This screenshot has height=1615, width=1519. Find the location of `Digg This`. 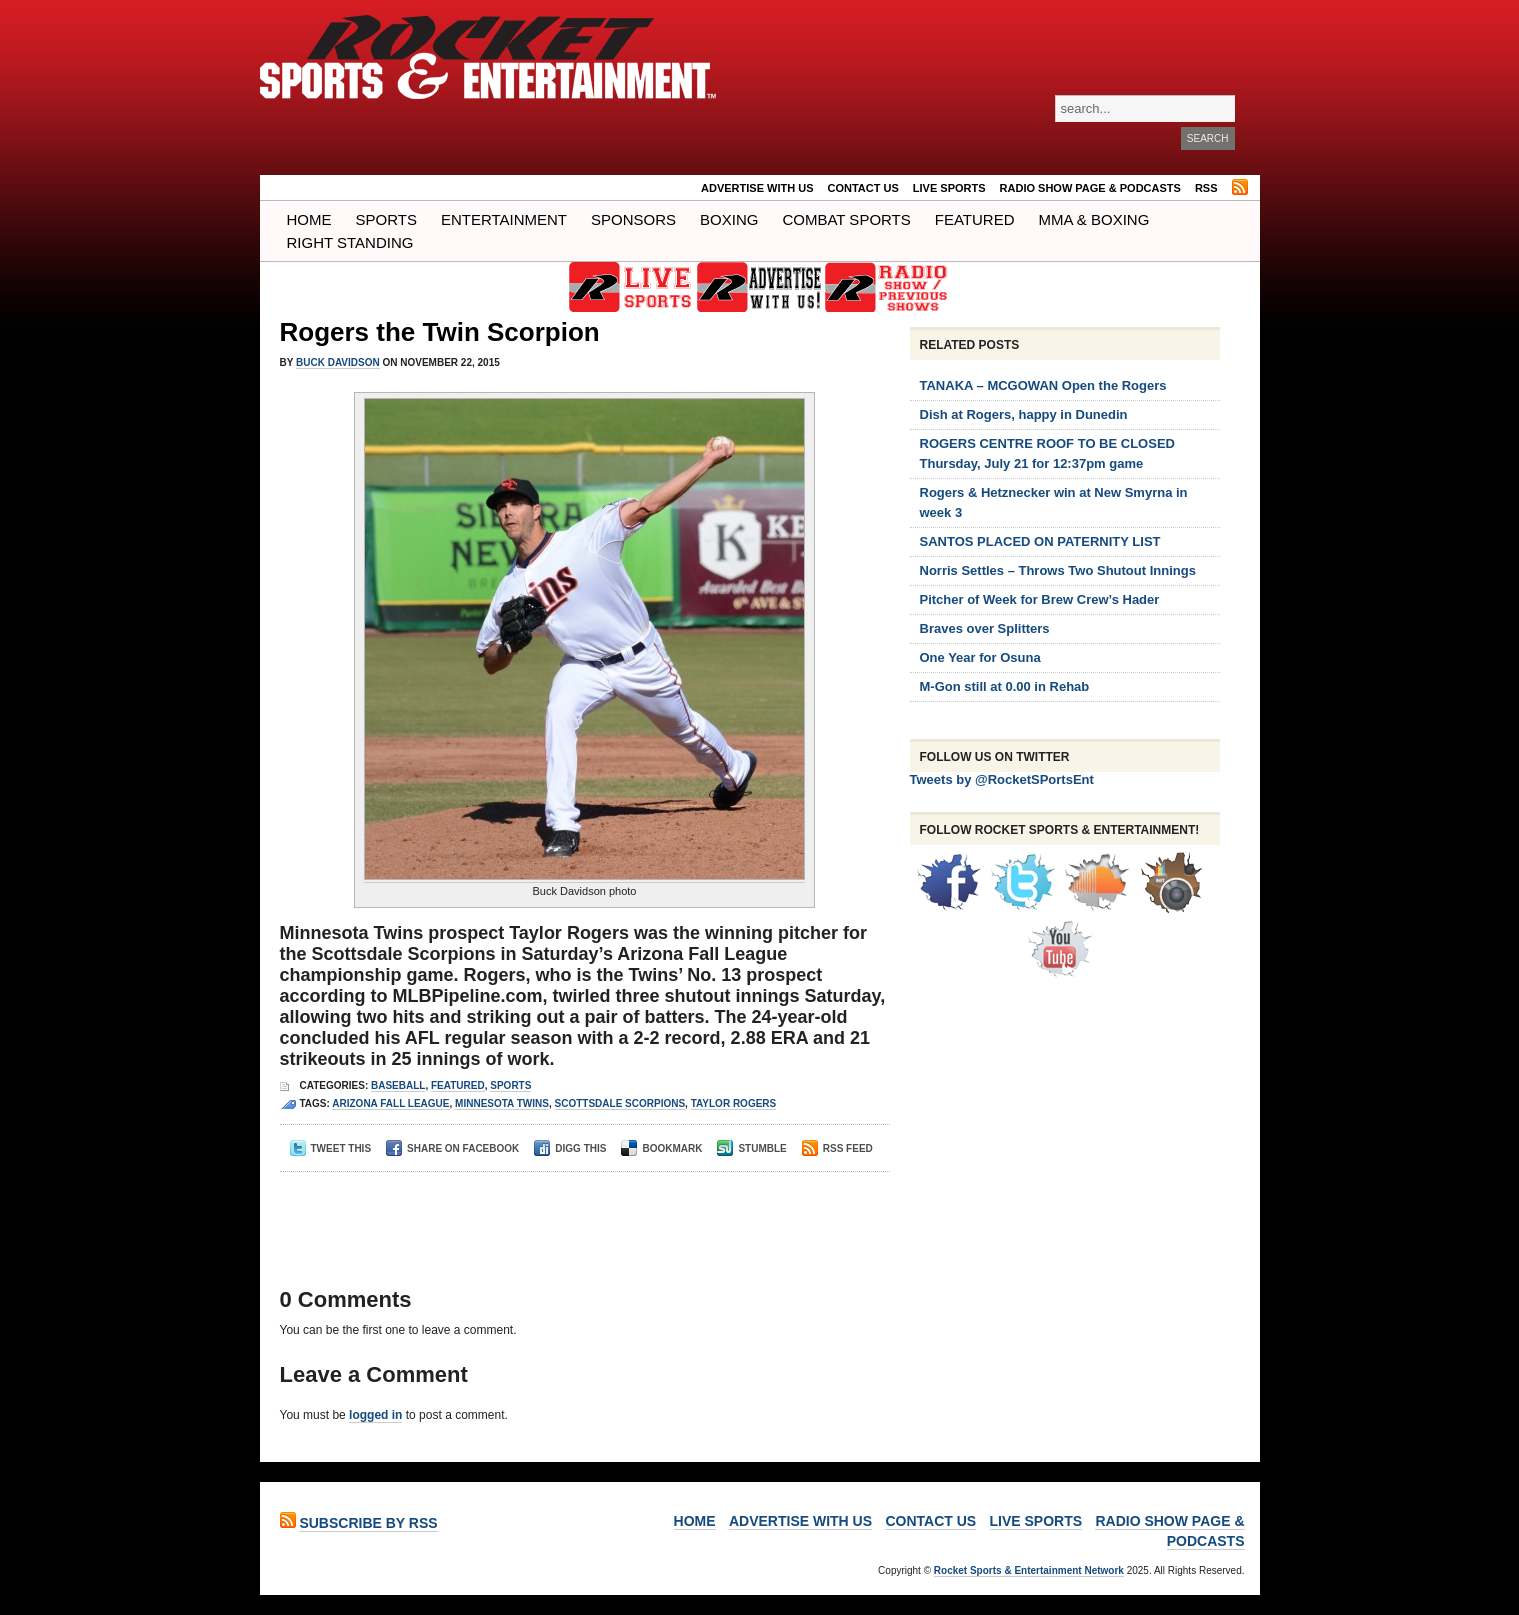

Digg This is located at coordinates (570, 1148).